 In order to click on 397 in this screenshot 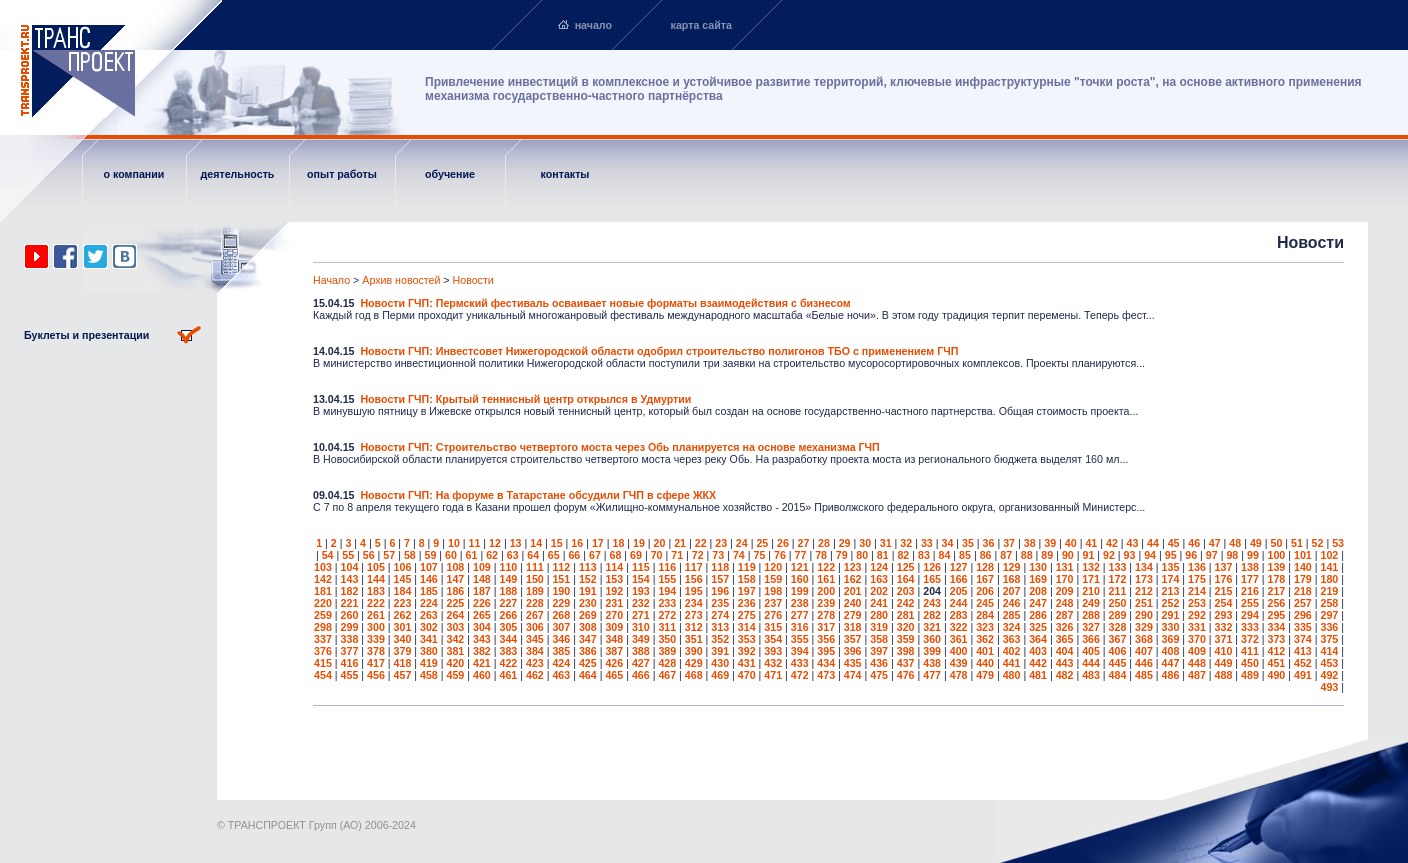, I will do `click(879, 651)`.